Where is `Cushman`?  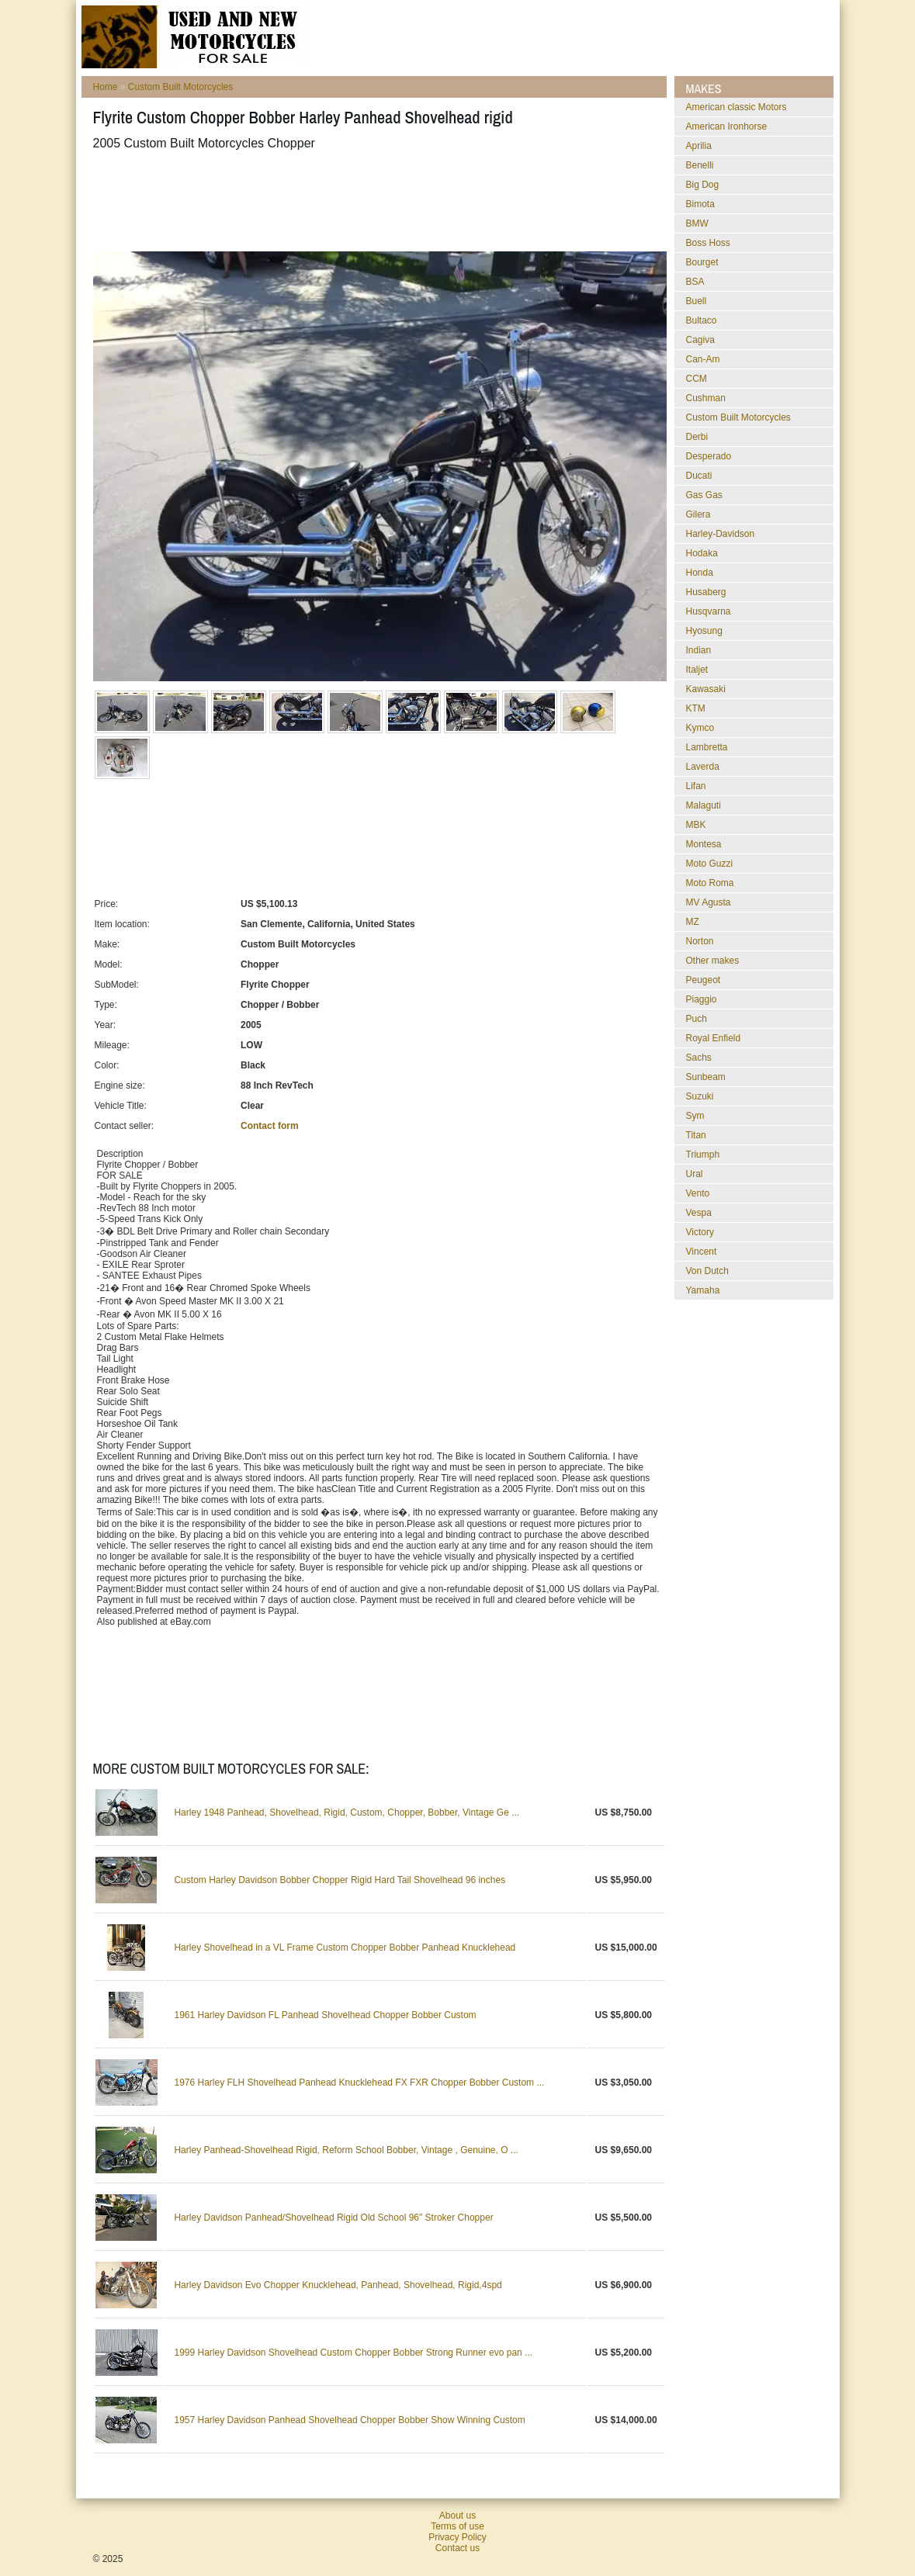
Cushman is located at coordinates (706, 398).